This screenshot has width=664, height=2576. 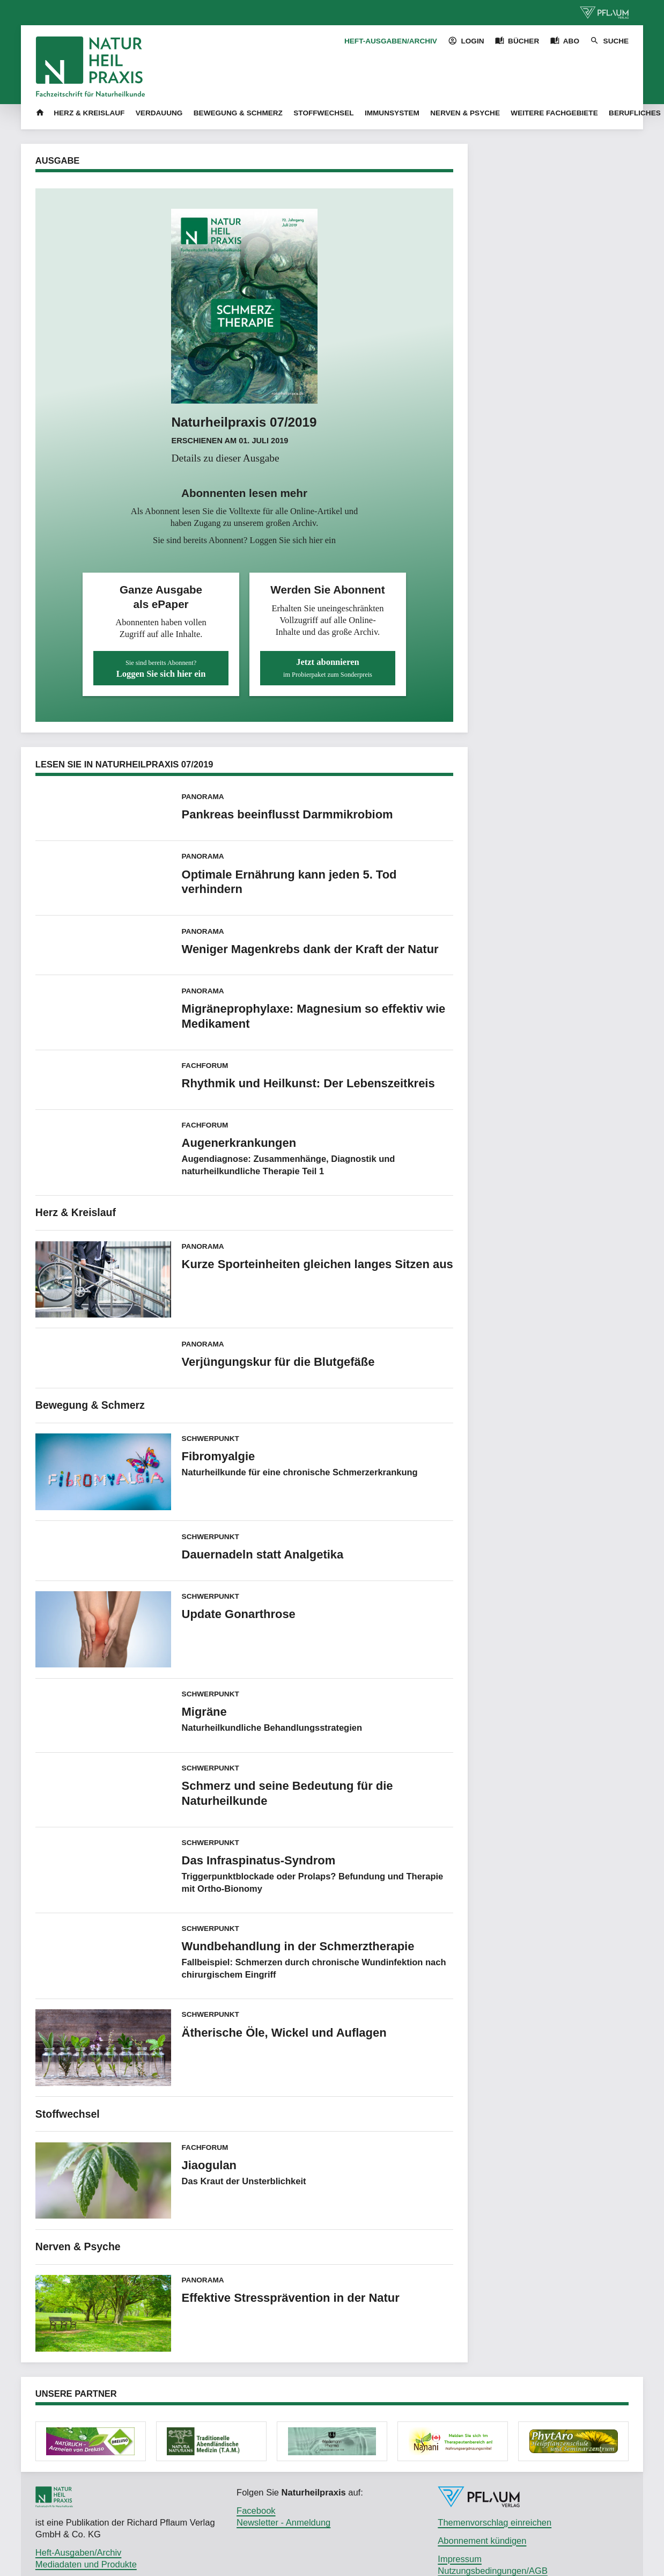 I want to click on Bewegung & Schmerz, so click(x=238, y=113).